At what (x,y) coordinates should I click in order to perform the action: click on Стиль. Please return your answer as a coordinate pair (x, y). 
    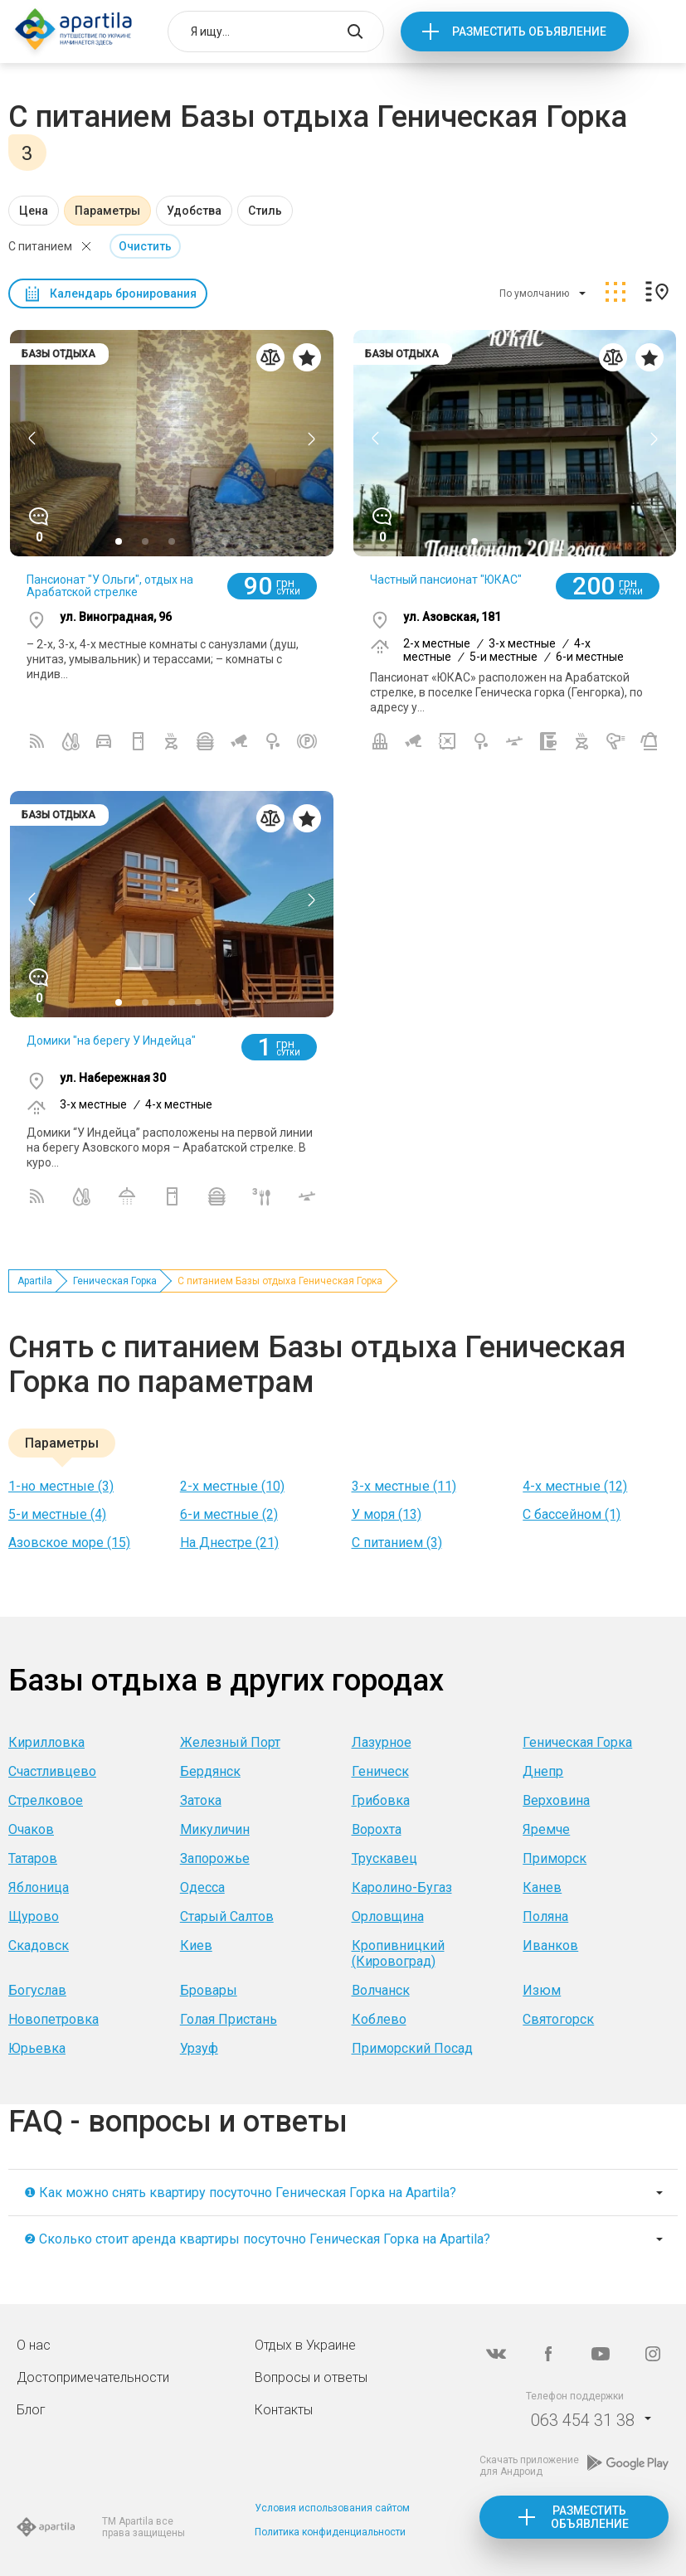
    Looking at the image, I should click on (265, 210).